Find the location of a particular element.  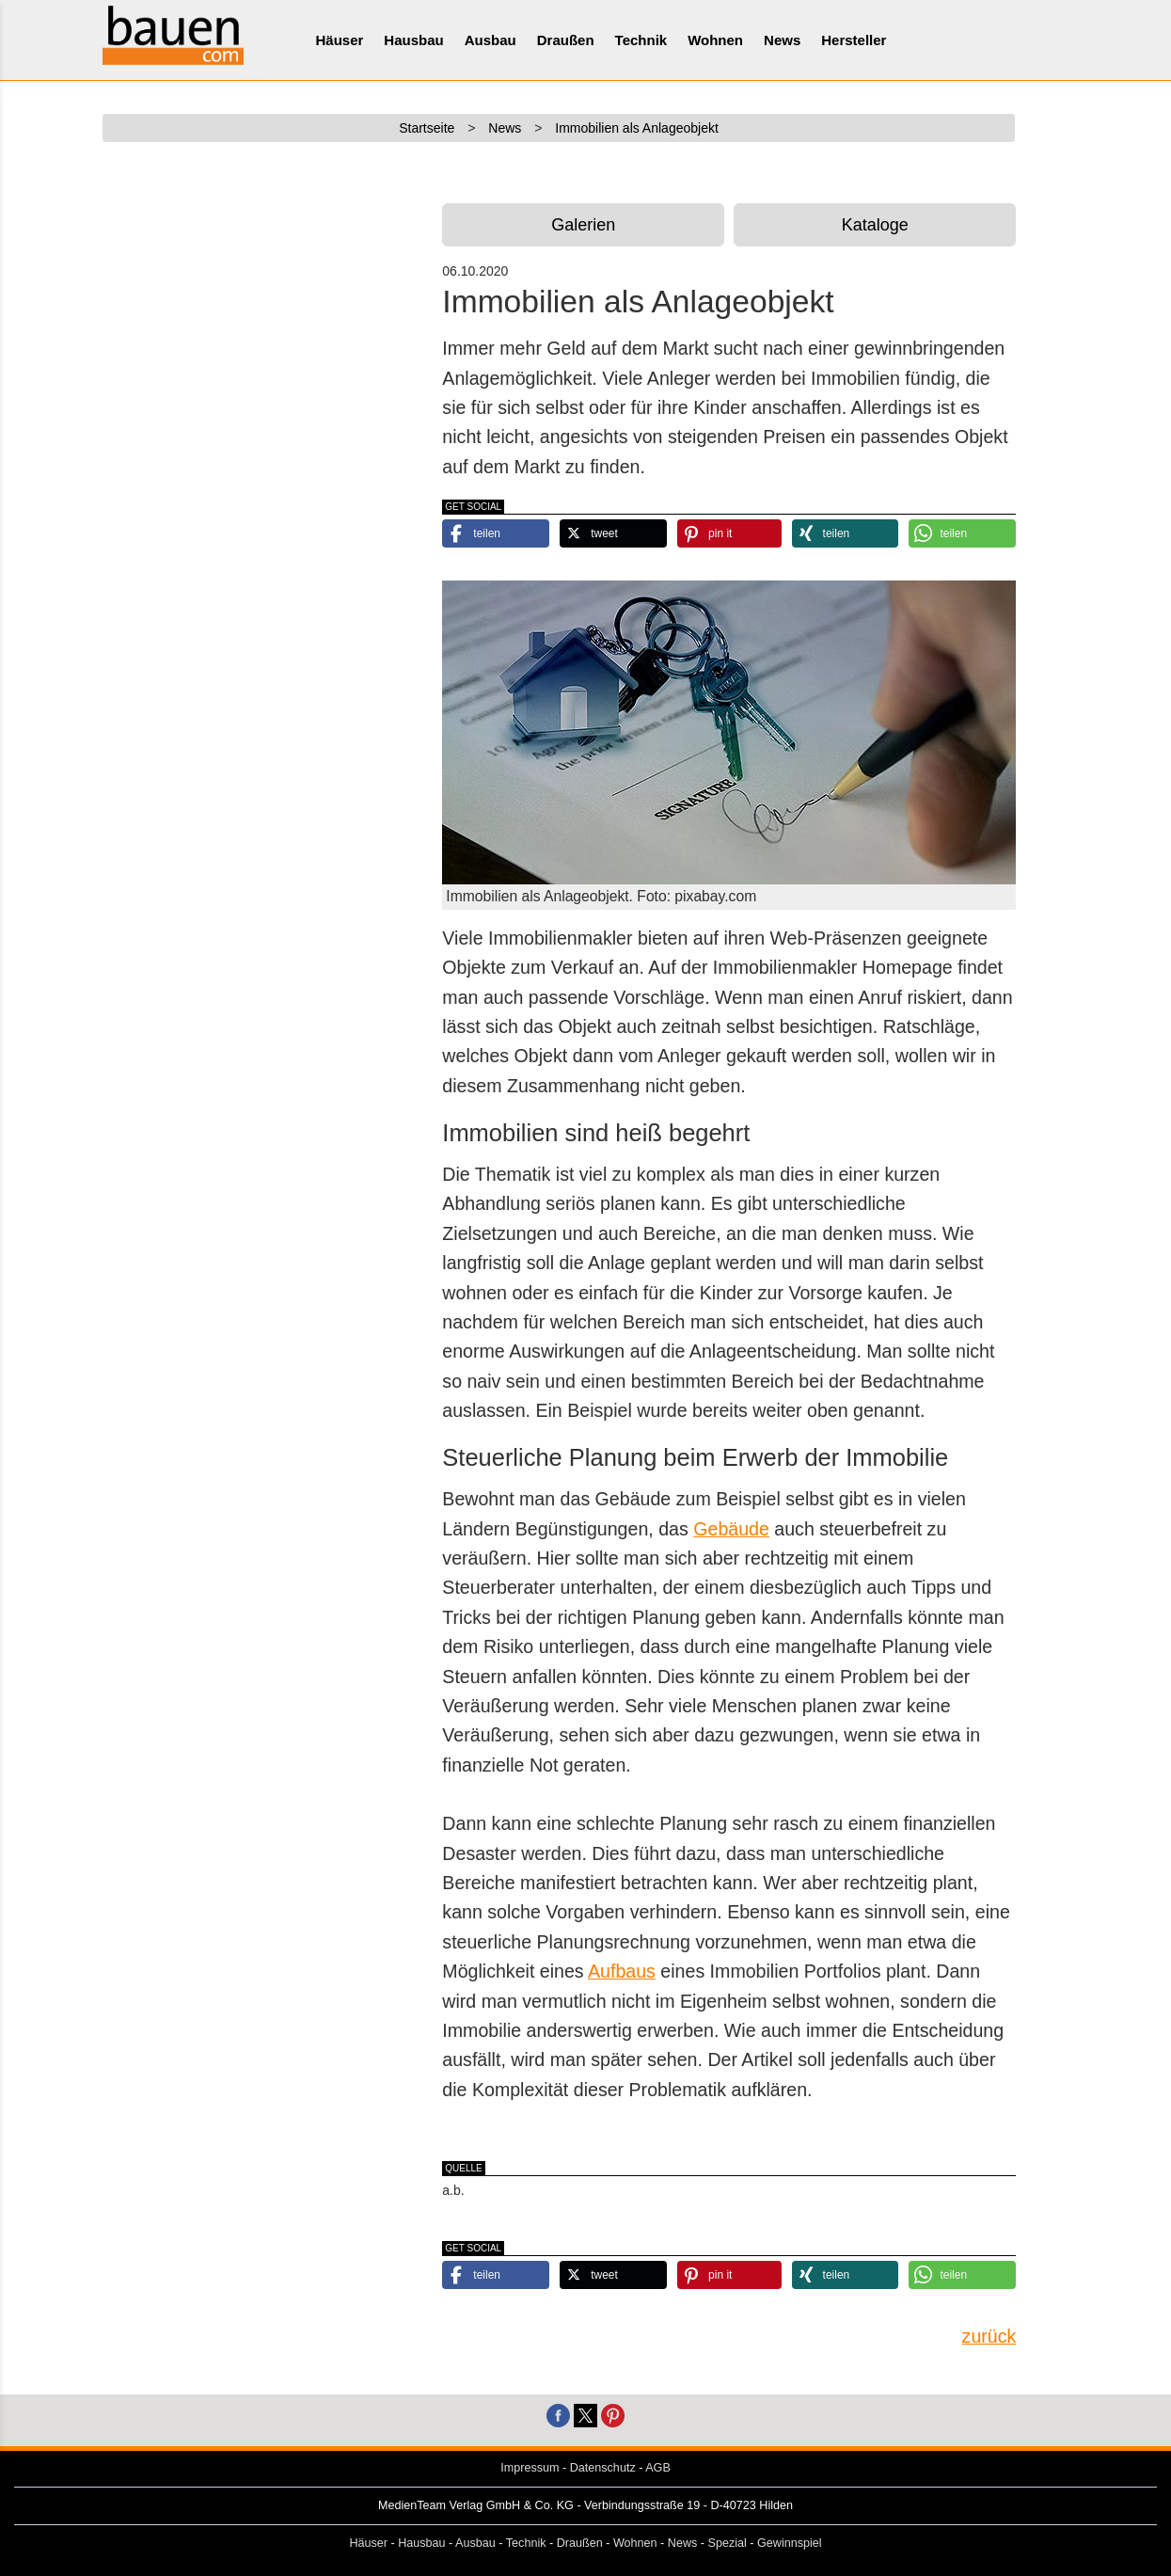

Galerien is located at coordinates (583, 224).